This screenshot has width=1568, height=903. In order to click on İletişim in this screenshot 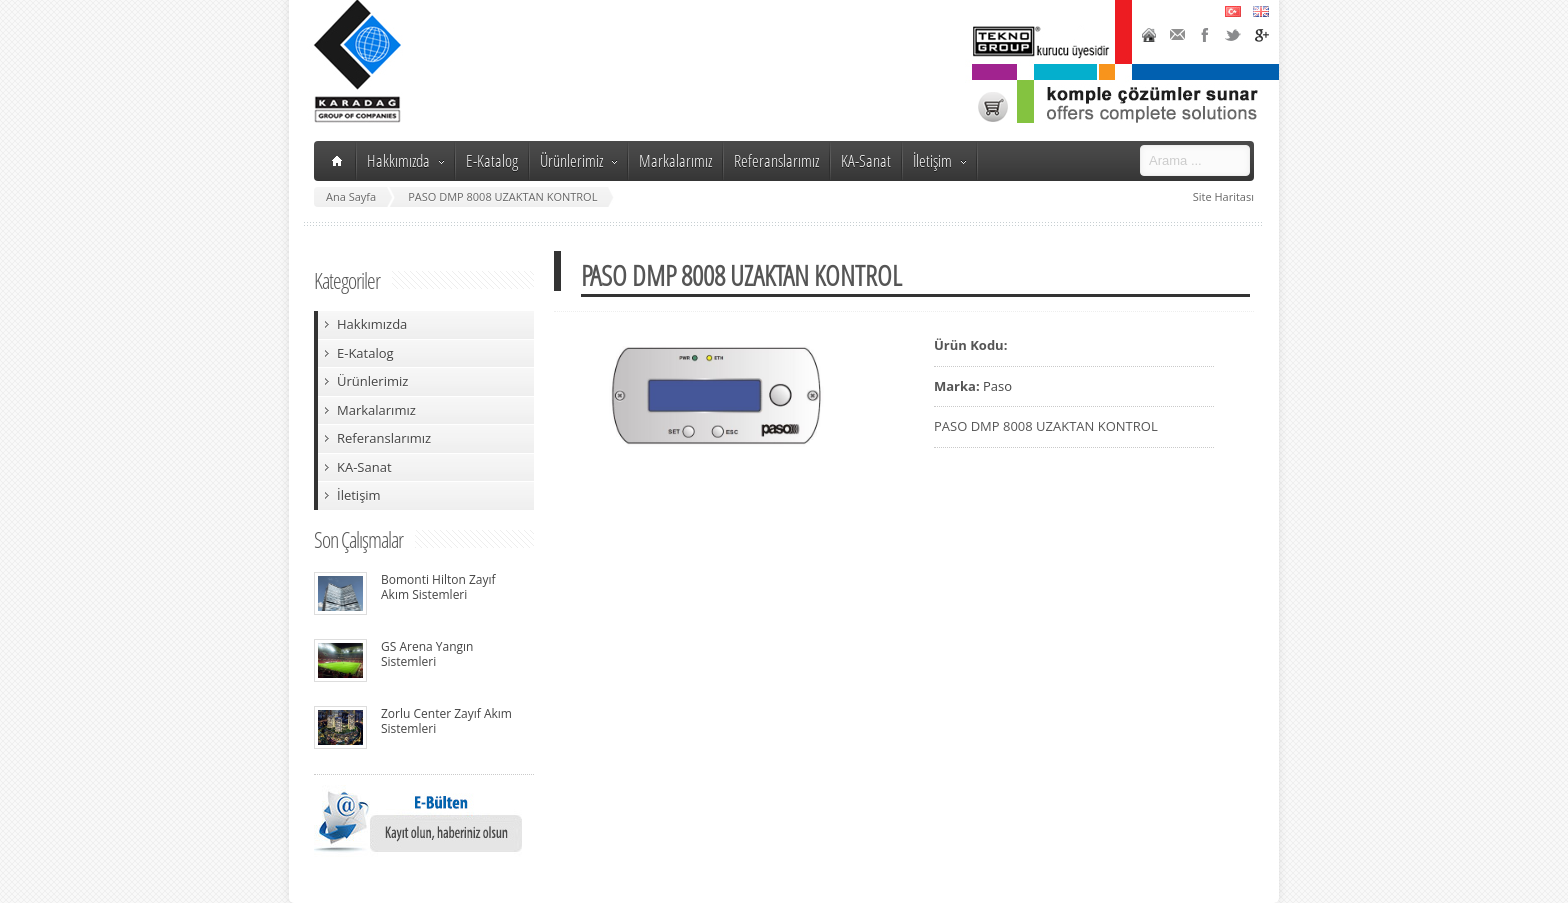, I will do `click(939, 160)`.